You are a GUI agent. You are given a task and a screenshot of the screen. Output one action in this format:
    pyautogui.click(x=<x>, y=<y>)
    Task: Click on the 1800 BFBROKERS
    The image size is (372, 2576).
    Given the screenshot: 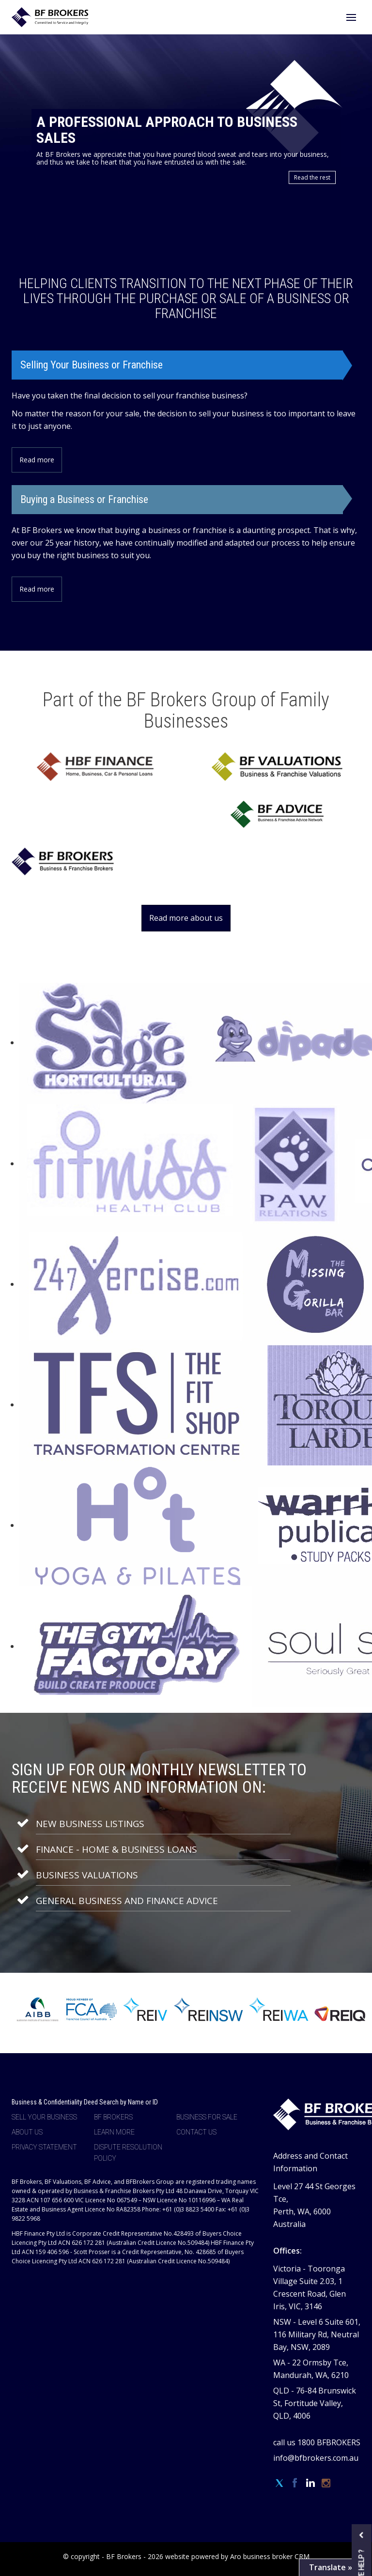 What is the action you would take?
    pyautogui.click(x=328, y=2442)
    